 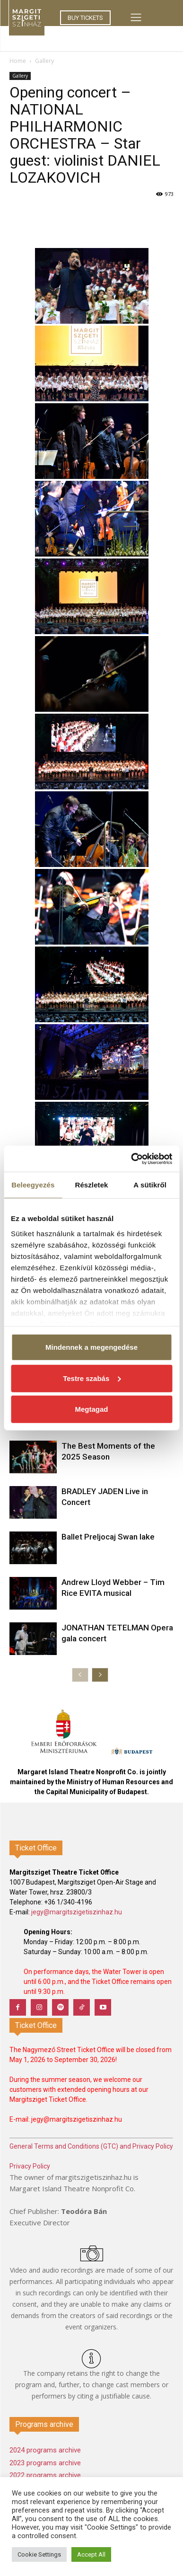 What do you see at coordinates (45, 2463) in the screenshot?
I see `2023 programs archive` at bounding box center [45, 2463].